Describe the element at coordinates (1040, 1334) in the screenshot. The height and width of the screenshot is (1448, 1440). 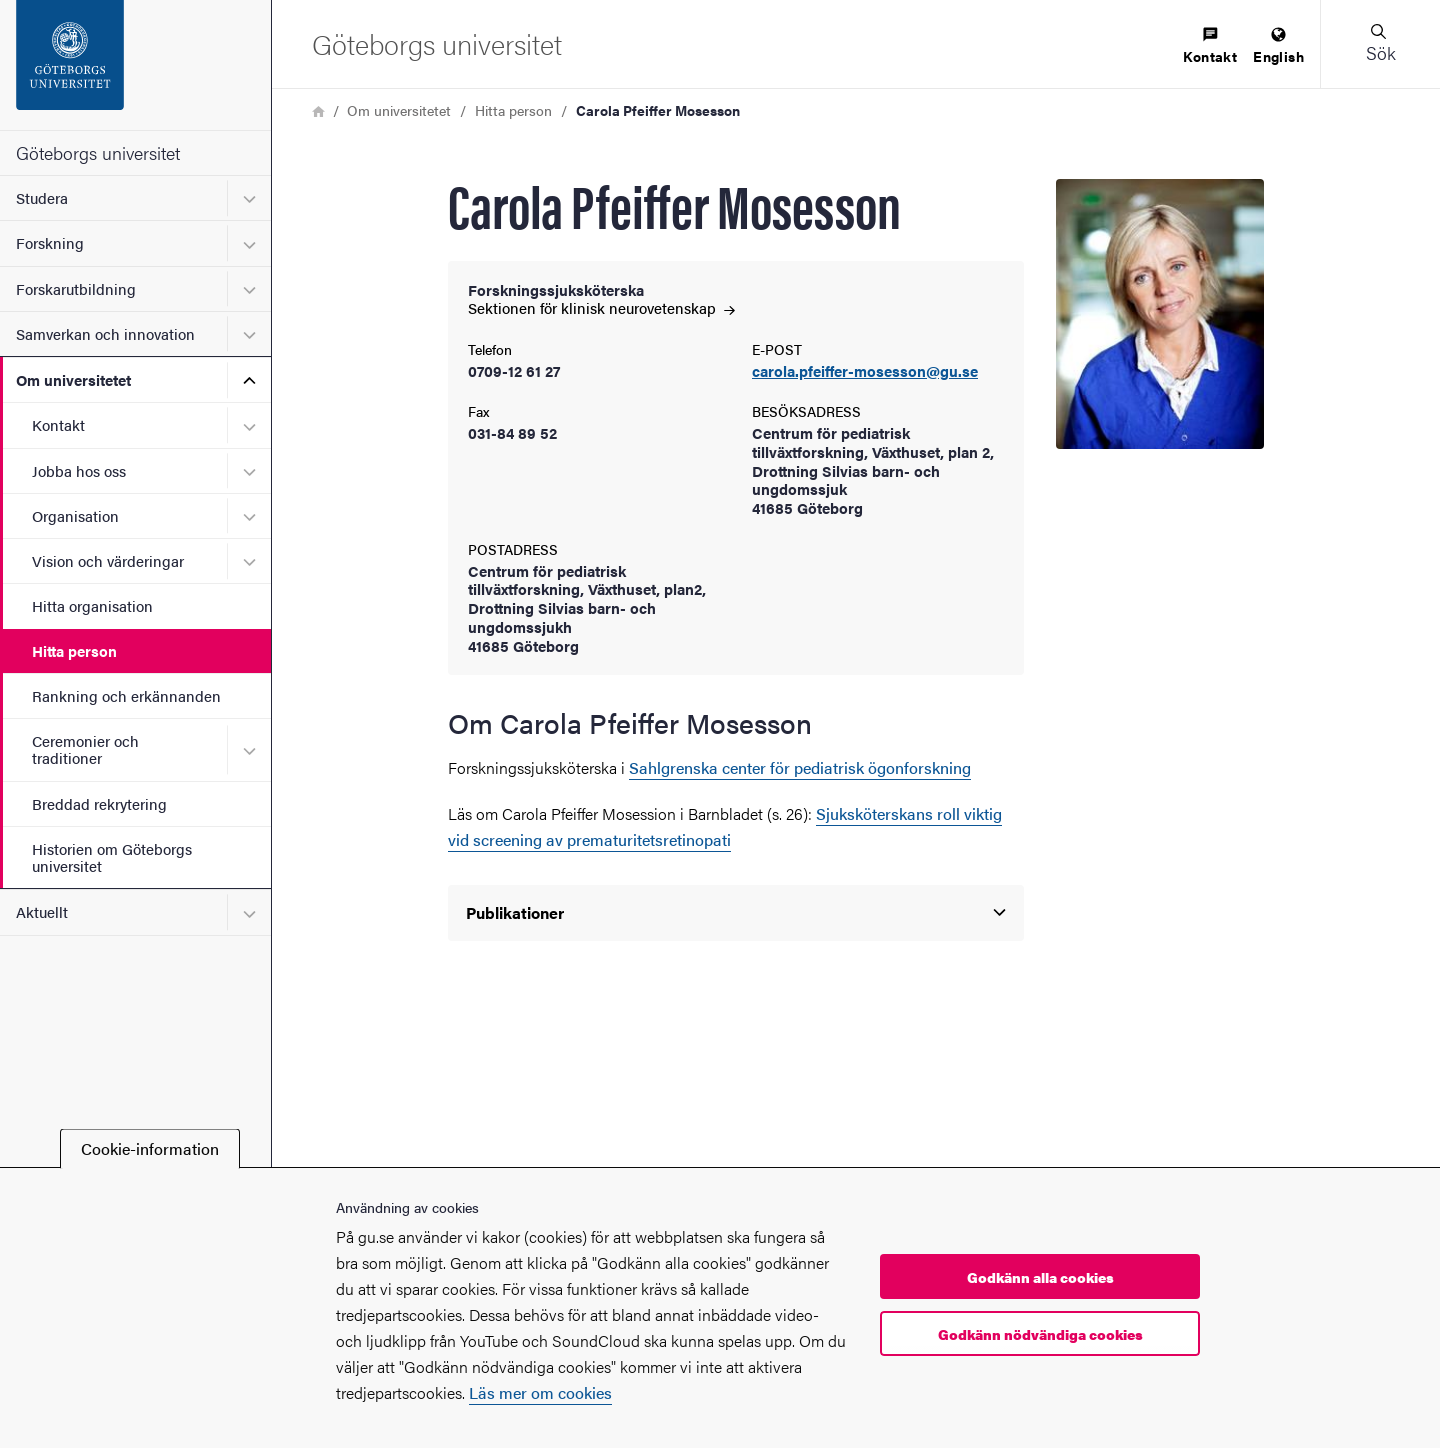
I see `Godkänn nödvändiga cookies` at that location.